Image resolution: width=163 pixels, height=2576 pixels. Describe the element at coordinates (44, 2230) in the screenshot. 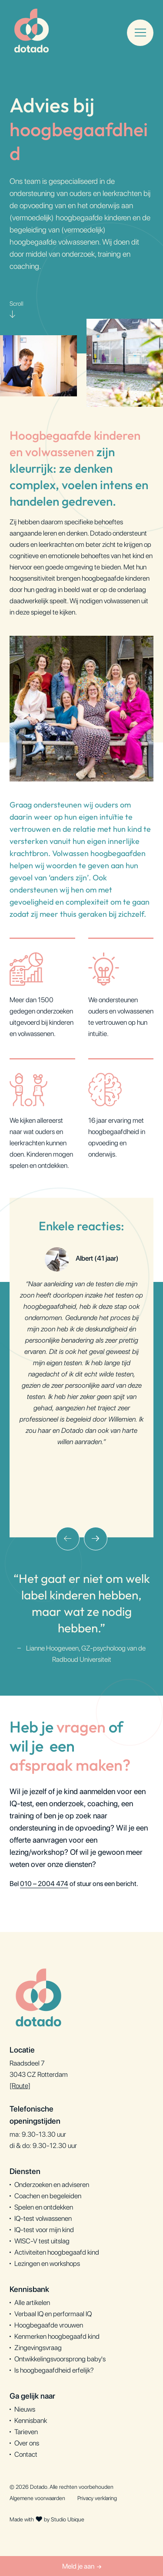

I see `IQ-test voor mijn kind` at that location.